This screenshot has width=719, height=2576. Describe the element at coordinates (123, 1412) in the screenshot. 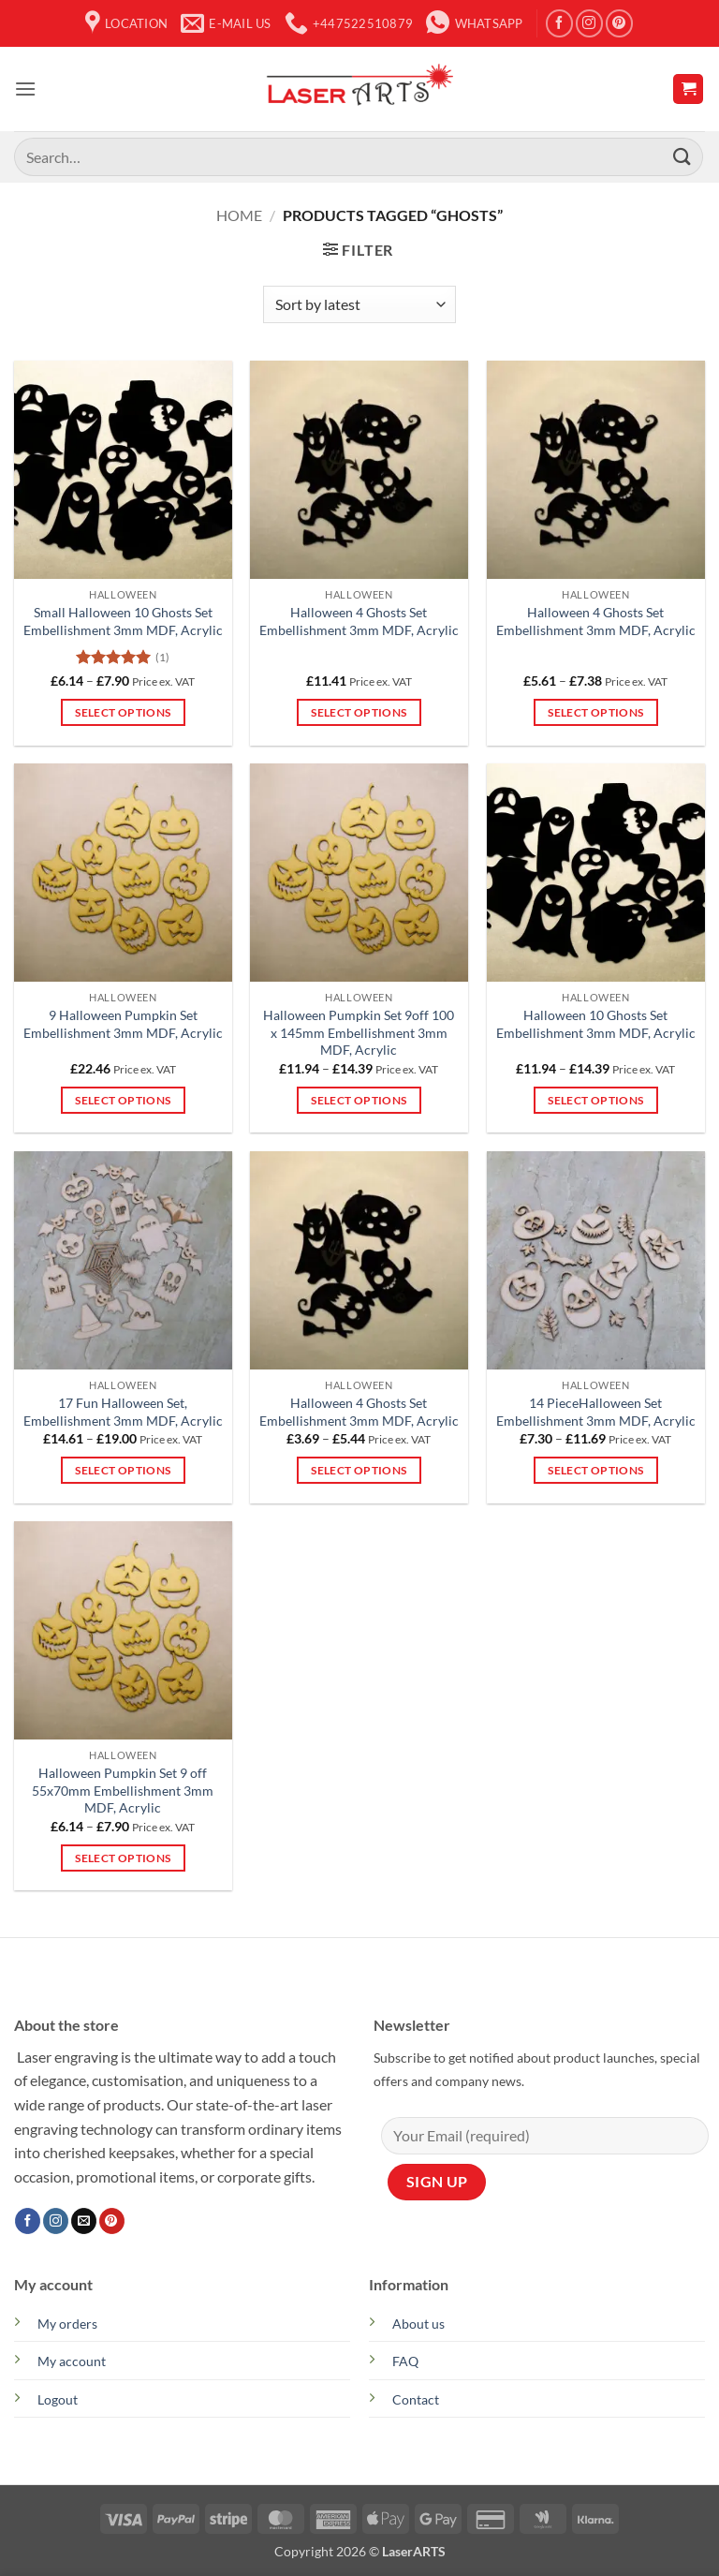

I see `17 Fun Halloween Set, Embellishment 3mm MDF, Acrylic` at that location.